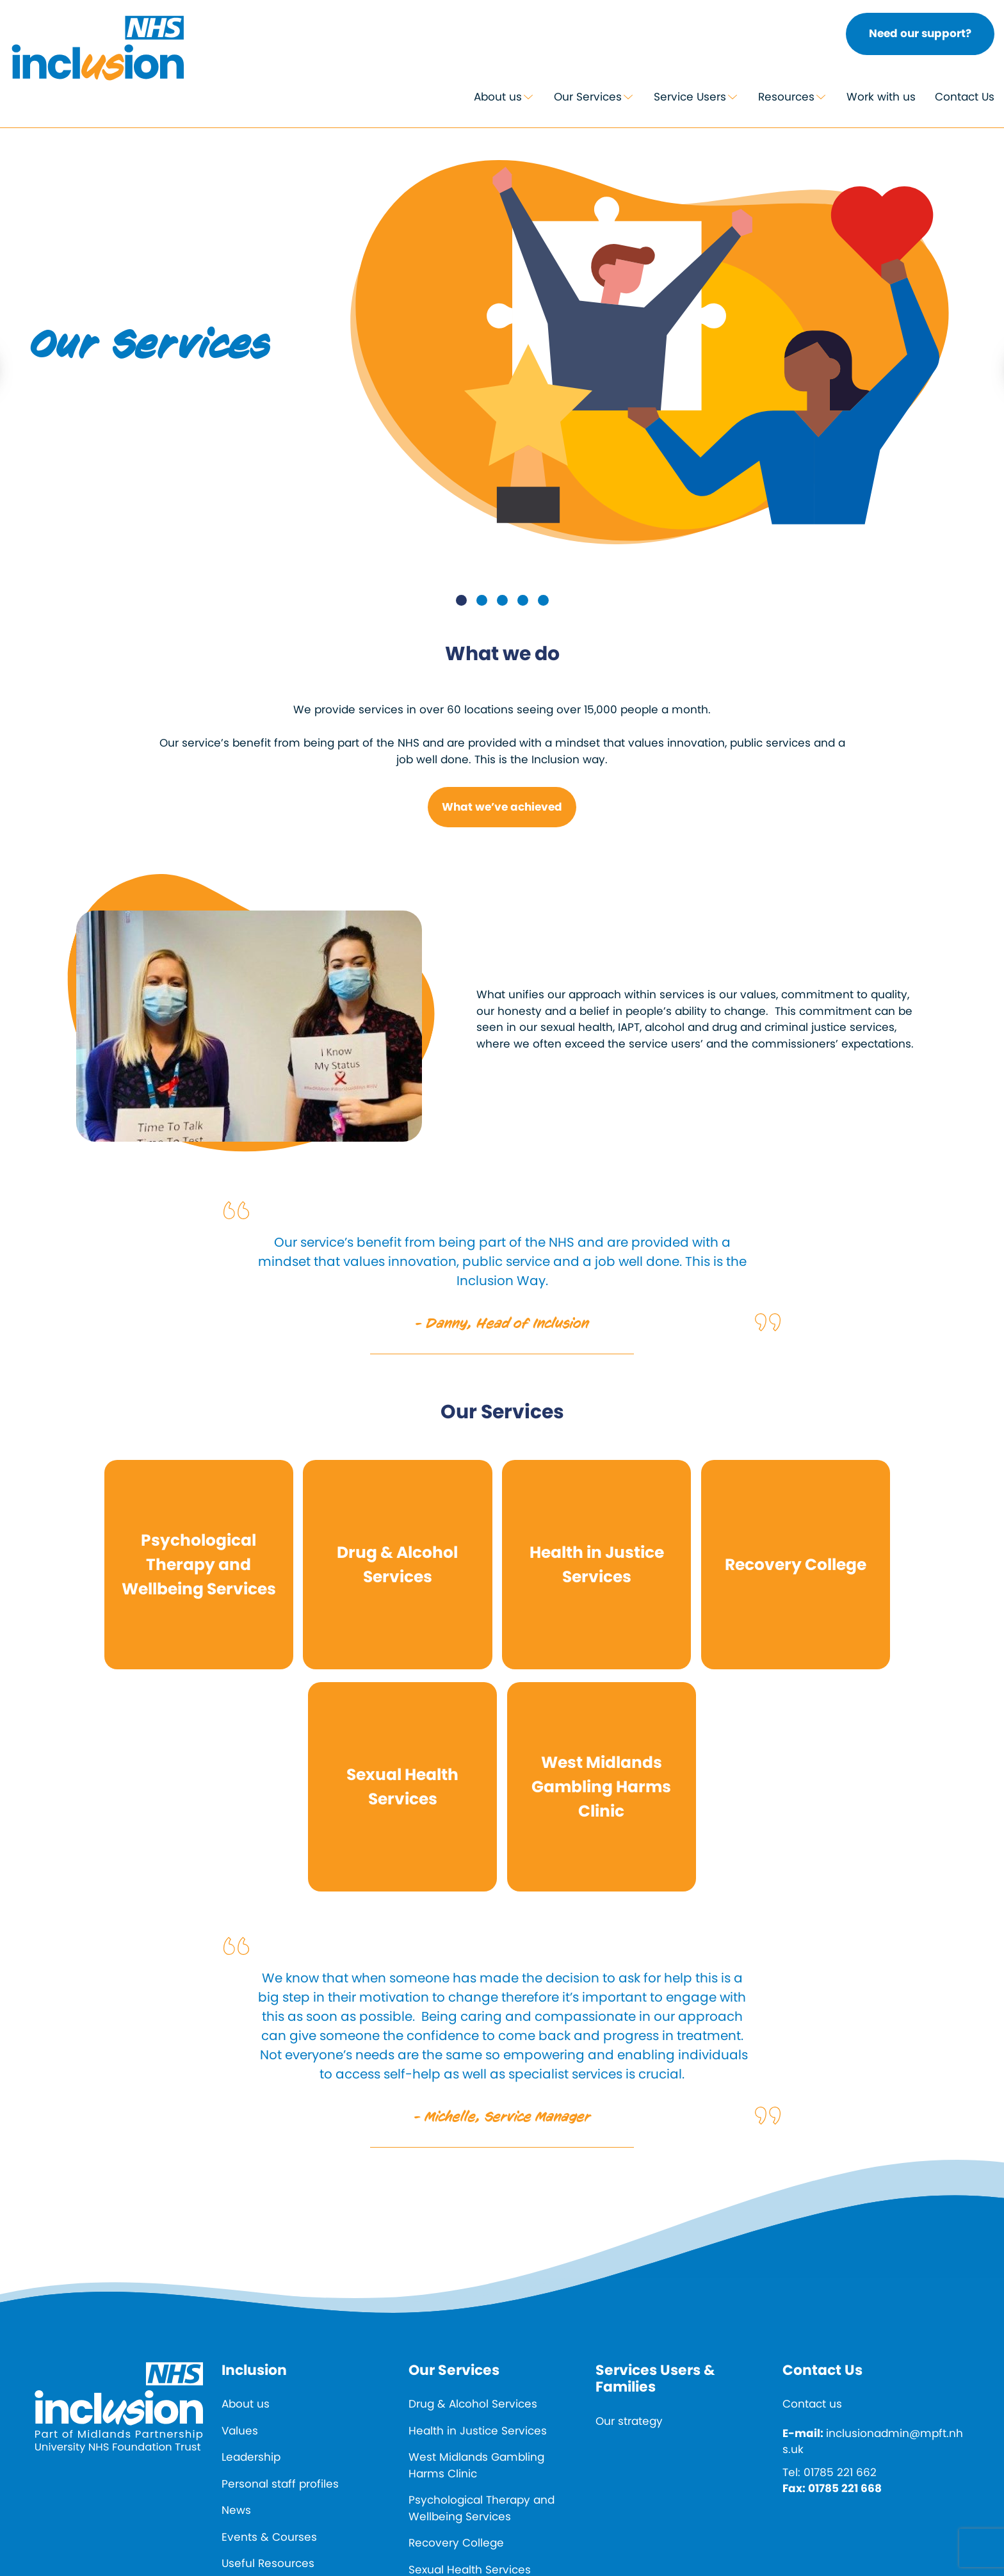 Image resolution: width=1004 pixels, height=2576 pixels. What do you see at coordinates (280, 2483) in the screenshot?
I see `Personal staff profiles` at bounding box center [280, 2483].